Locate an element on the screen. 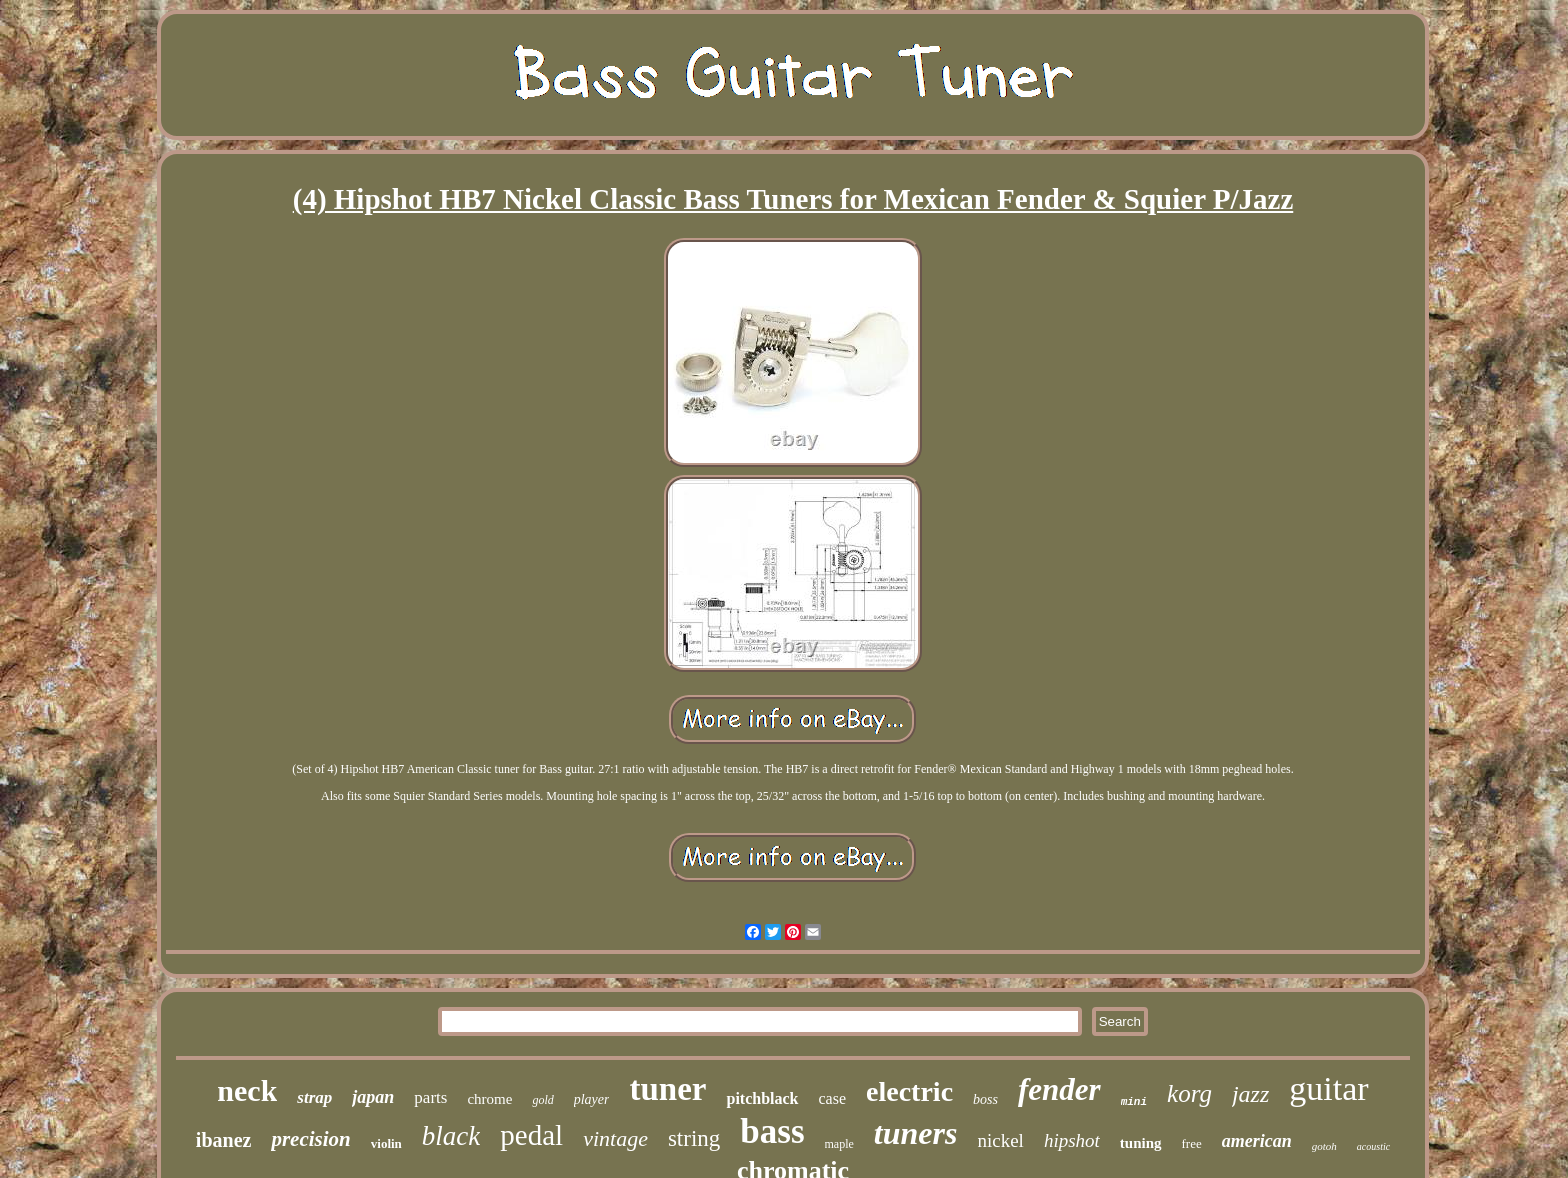 This screenshot has width=1568, height=1178. neck is located at coordinates (247, 1090).